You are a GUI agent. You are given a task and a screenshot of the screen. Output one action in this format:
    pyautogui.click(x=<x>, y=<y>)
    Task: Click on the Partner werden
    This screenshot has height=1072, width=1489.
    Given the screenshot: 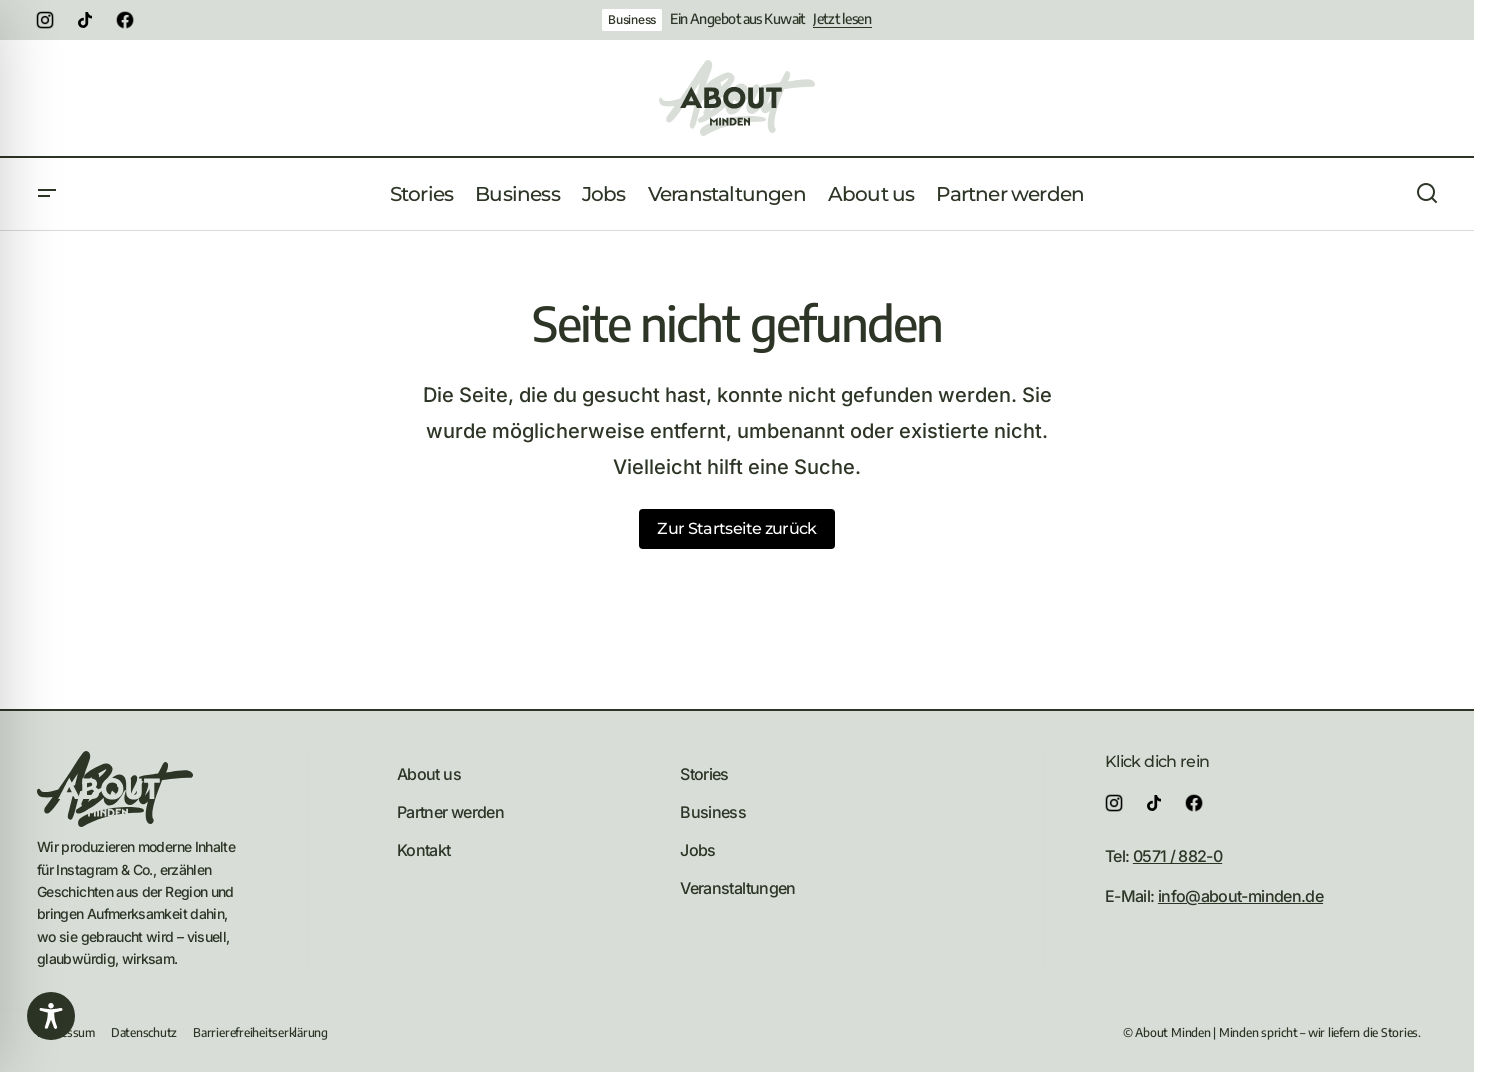 What is the action you would take?
    pyautogui.click(x=450, y=812)
    